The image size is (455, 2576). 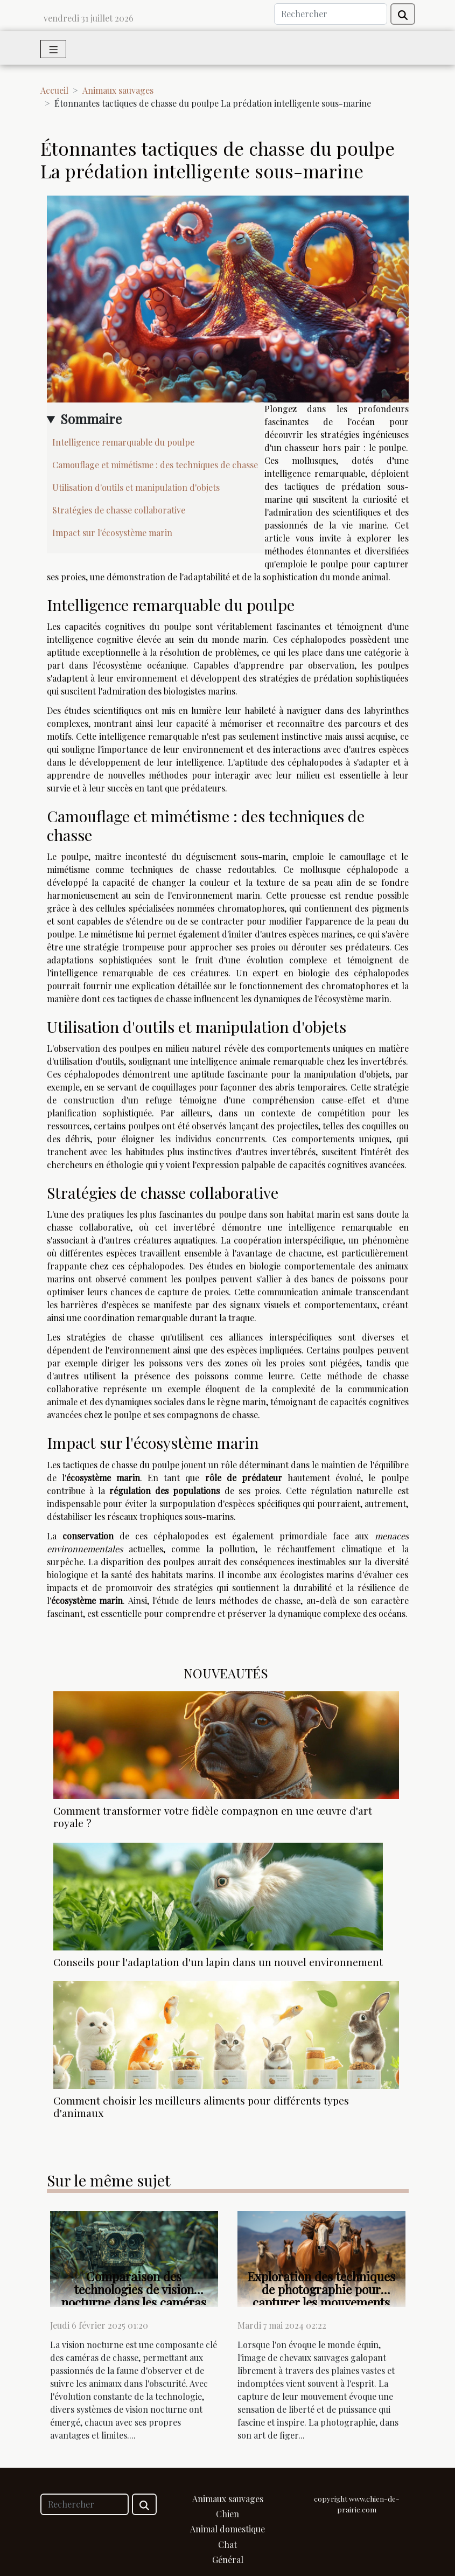 What do you see at coordinates (155, 464) in the screenshot?
I see `Camouflage et mimétisme : des techniques de chasse` at bounding box center [155, 464].